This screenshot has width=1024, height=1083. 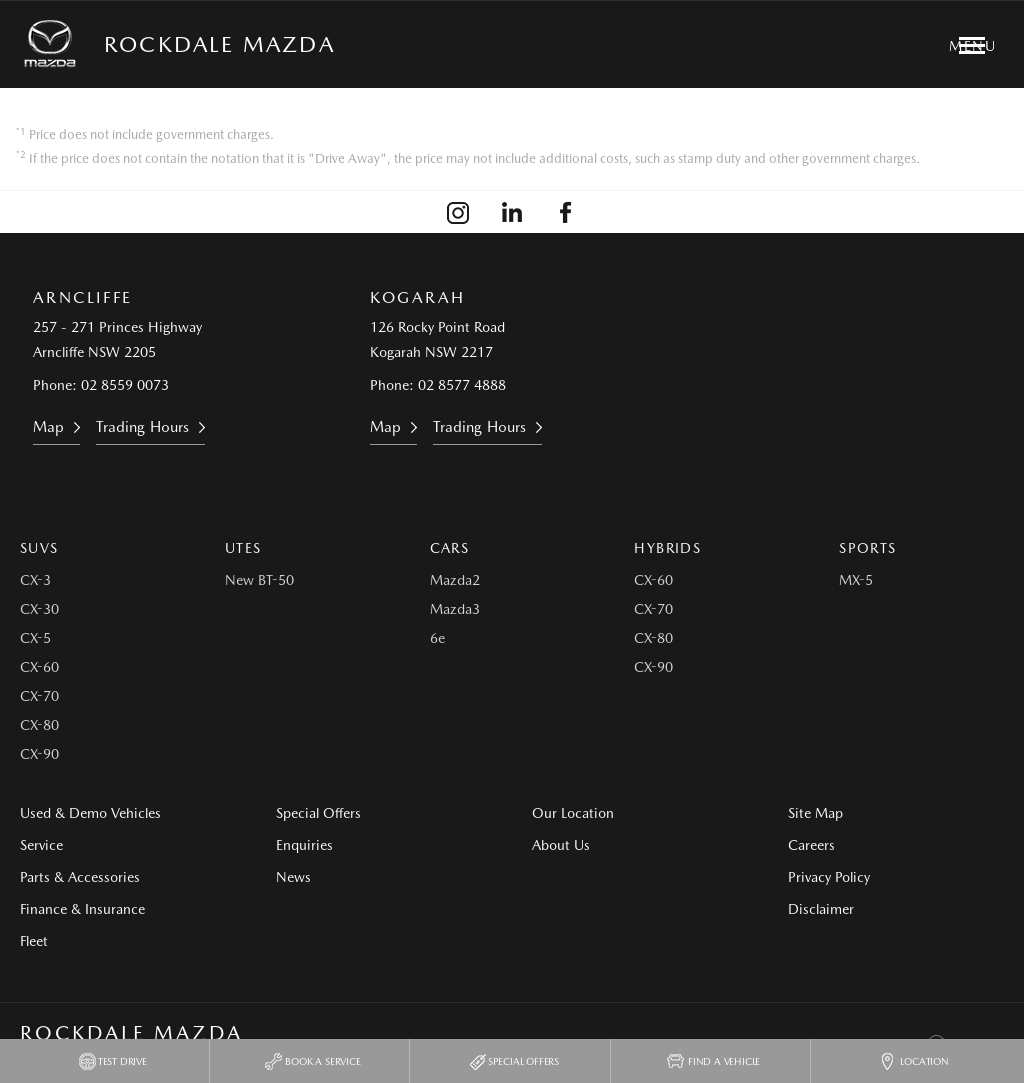 I want to click on Used & Demo Vehicles, so click(x=90, y=813).